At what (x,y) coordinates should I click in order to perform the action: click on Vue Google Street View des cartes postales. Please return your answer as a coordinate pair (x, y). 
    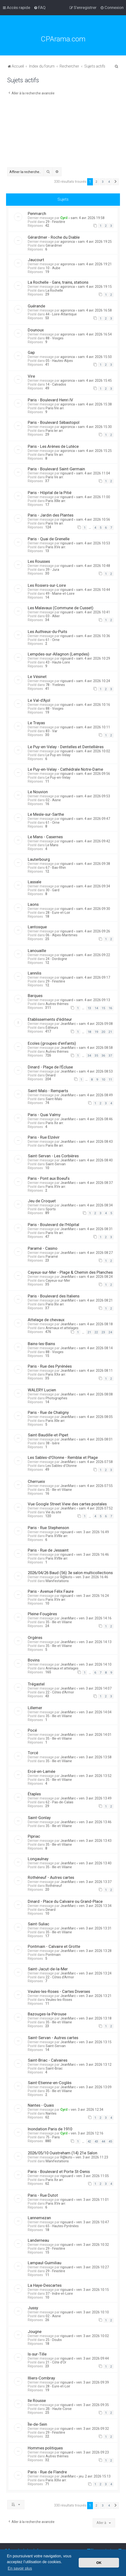
    Looking at the image, I should click on (67, 1503).